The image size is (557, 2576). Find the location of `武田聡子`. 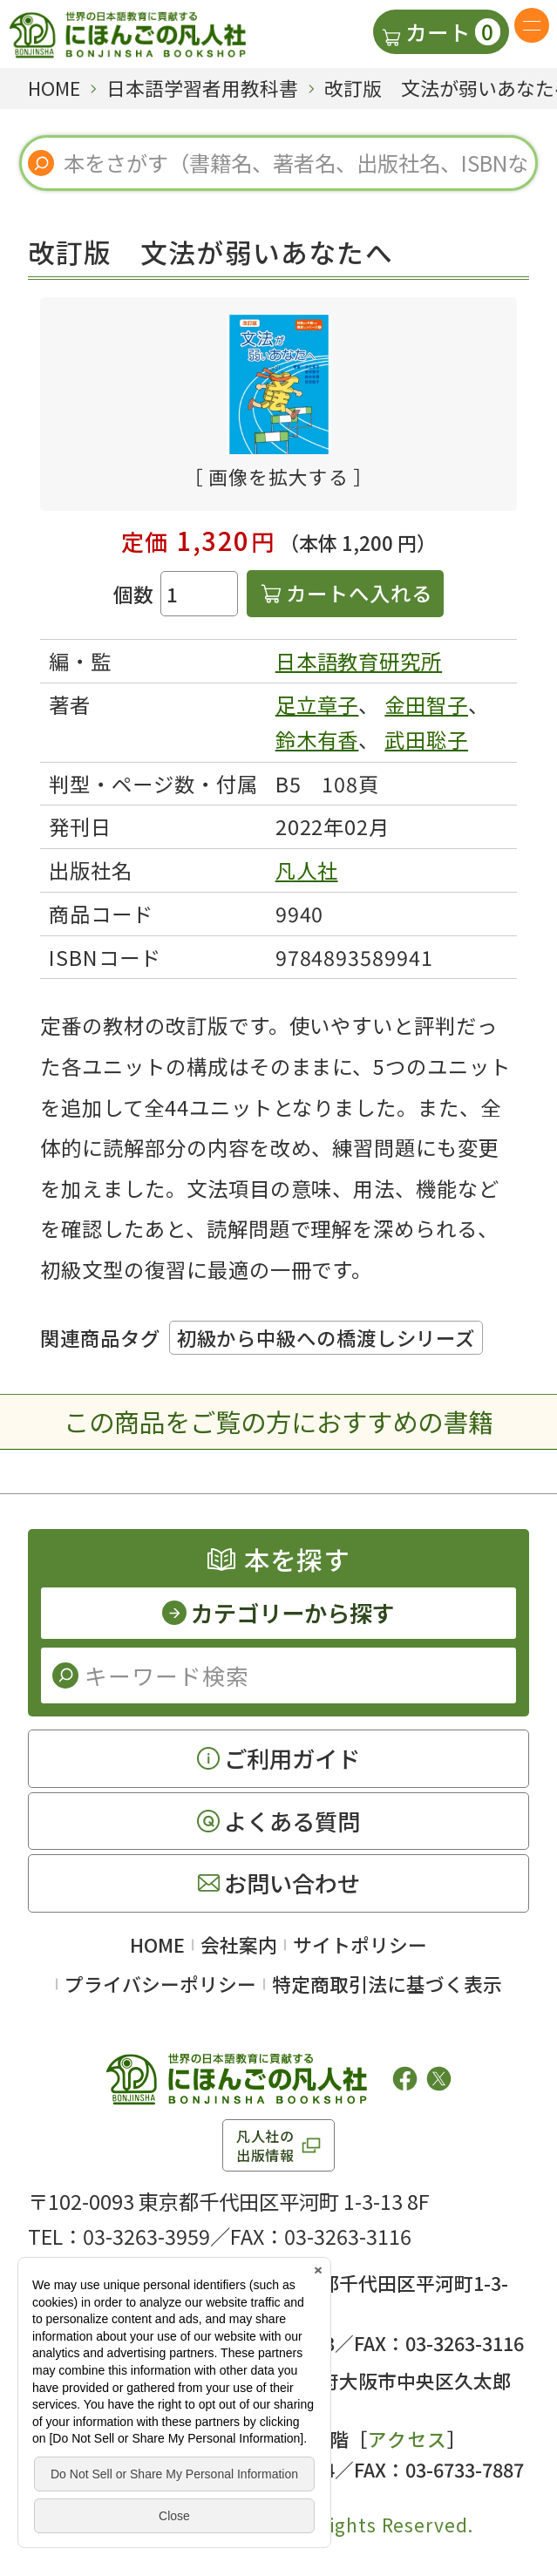

武田聡子 is located at coordinates (426, 739).